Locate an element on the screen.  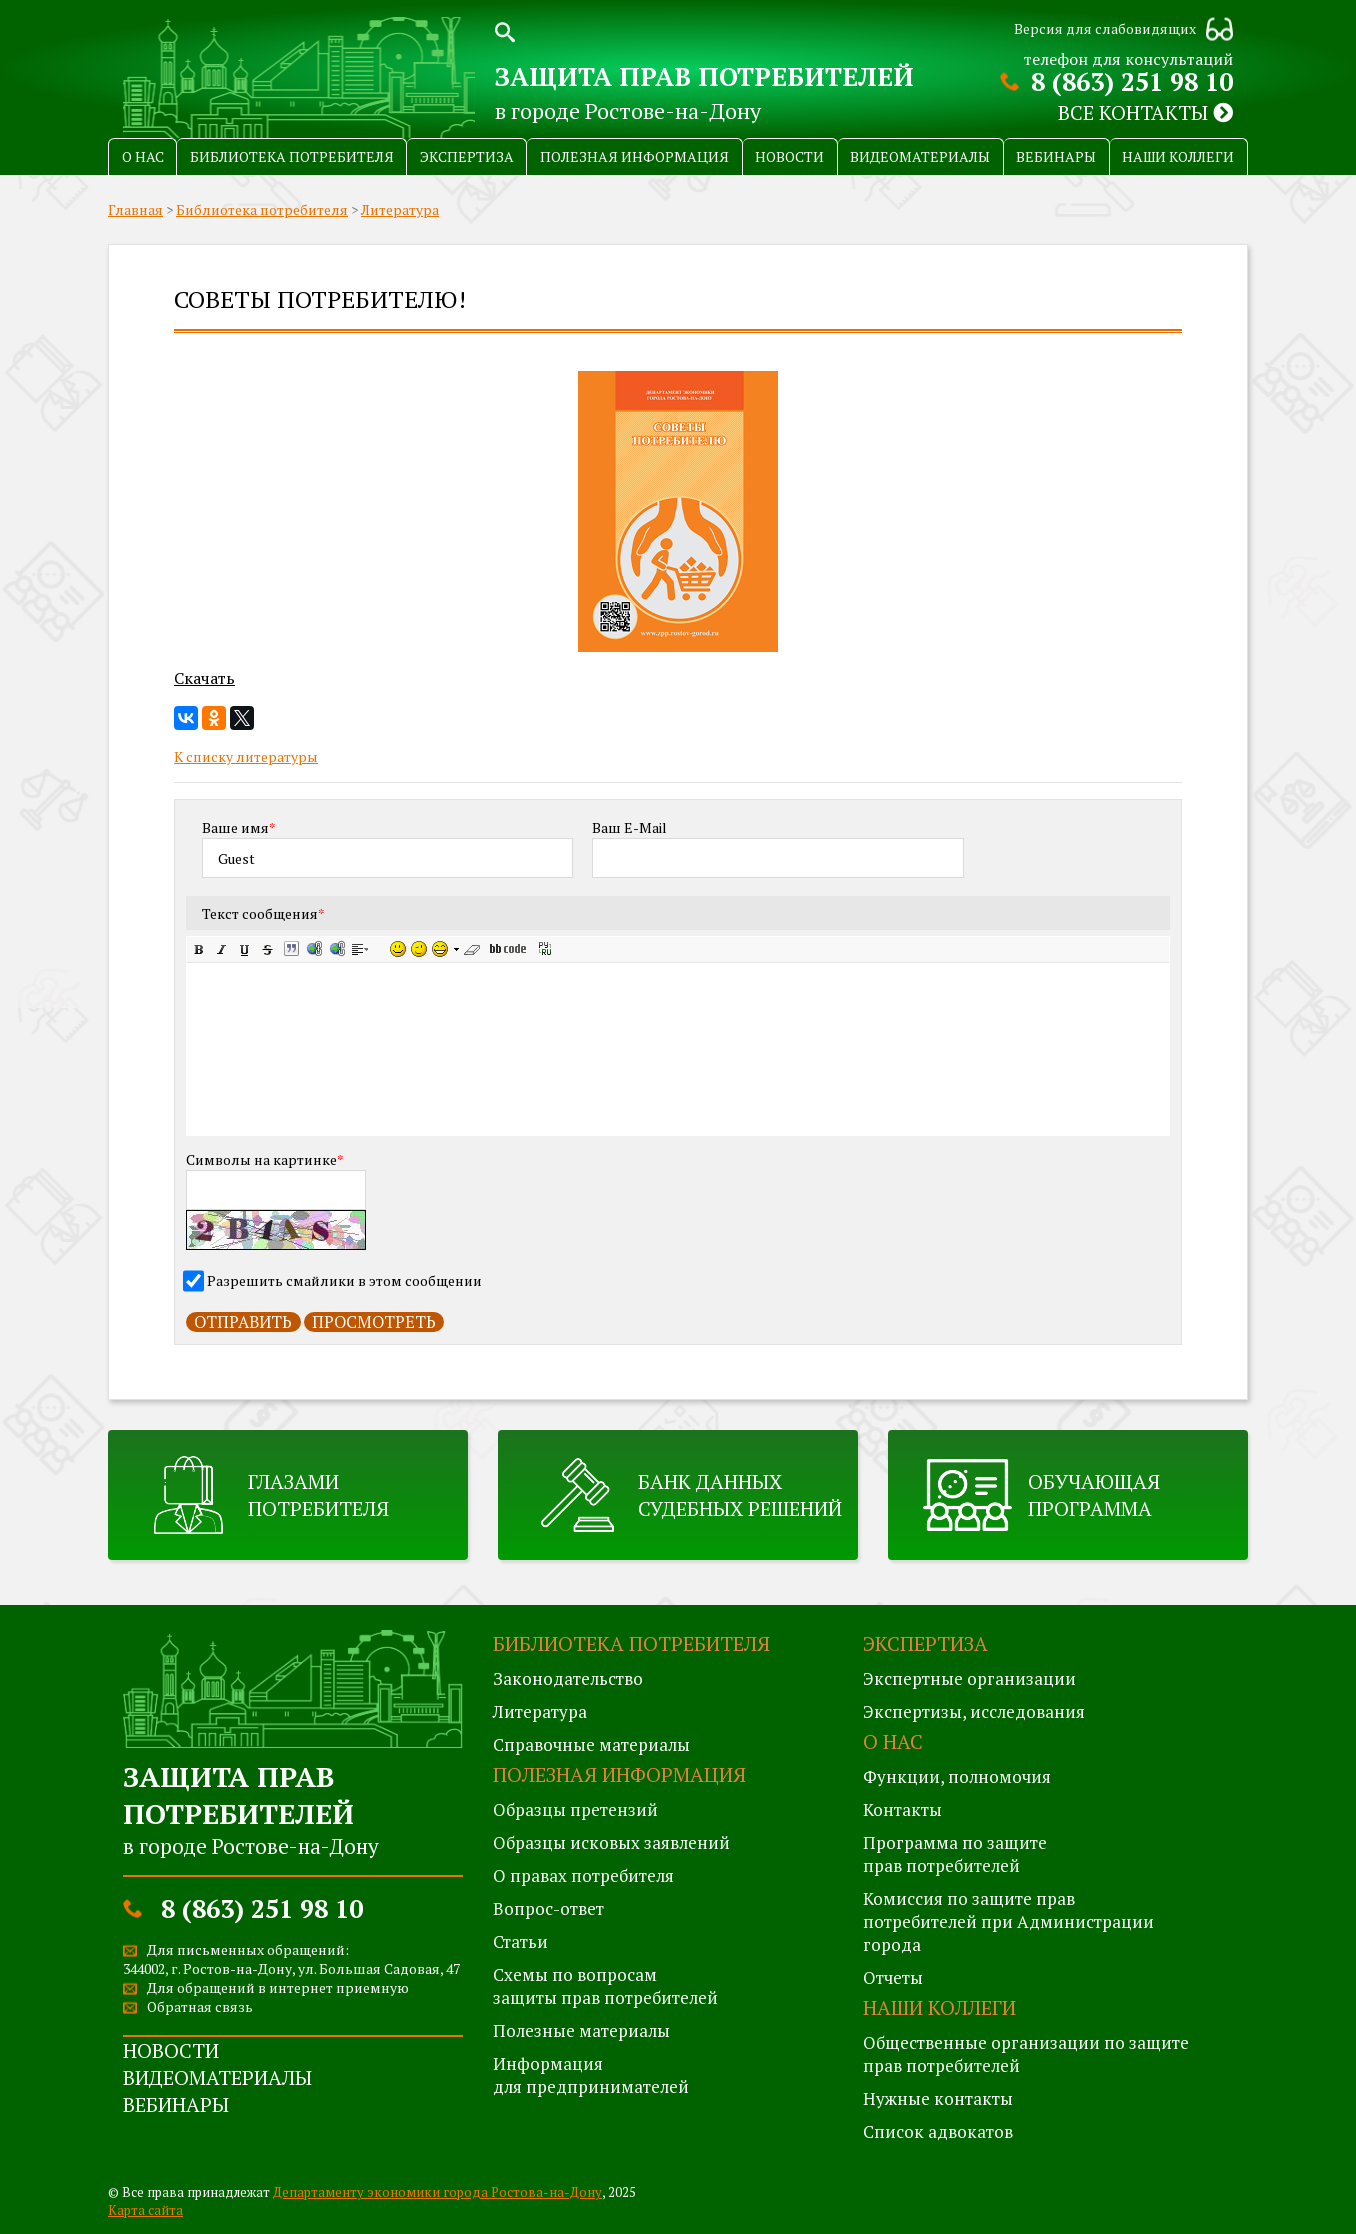
Департаменту экономики города Ростова-на-Дону is located at coordinates (437, 2192).